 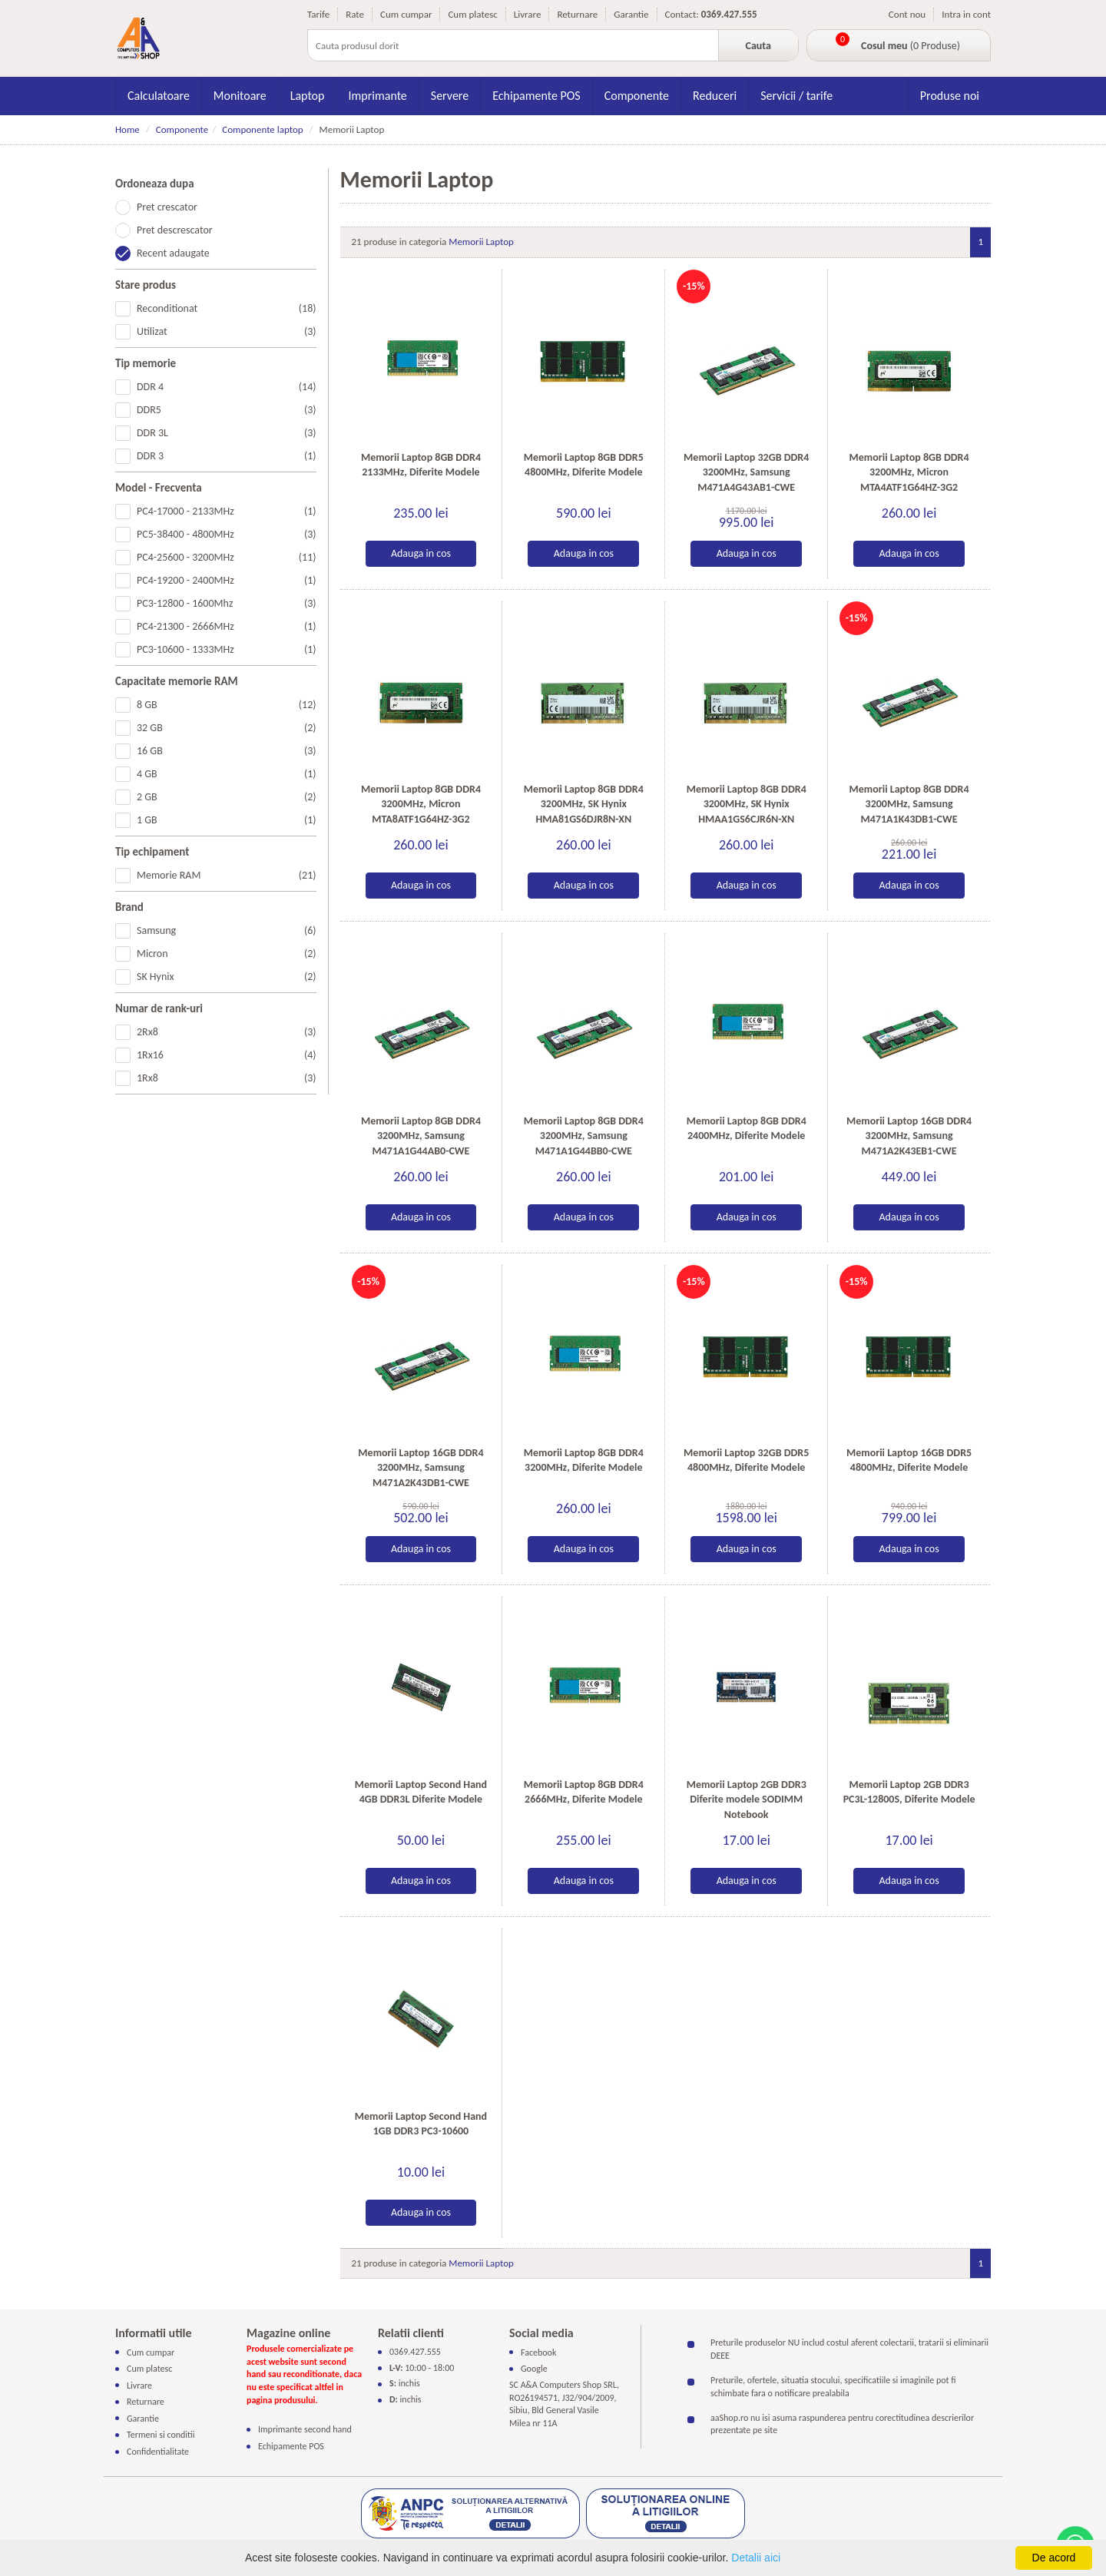 I want to click on PC4-21300 - 2666MHz, so click(x=226, y=626).